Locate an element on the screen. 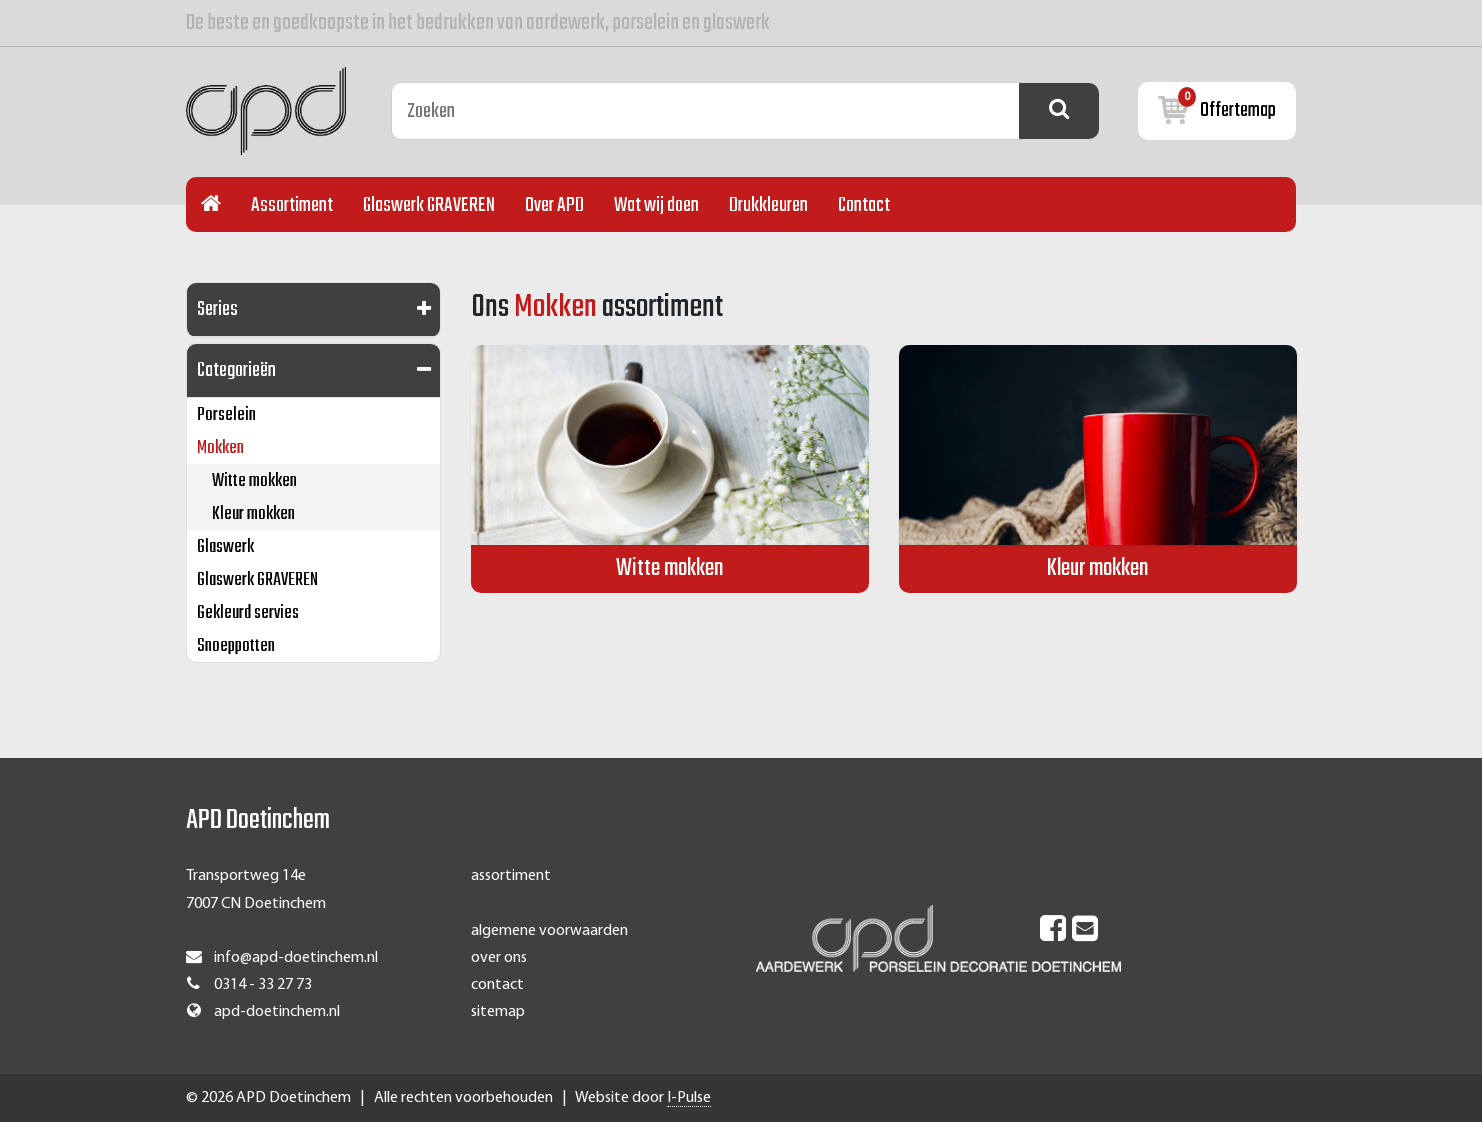 The width and height of the screenshot is (1482, 1122). assortiment is located at coordinates (511, 876).